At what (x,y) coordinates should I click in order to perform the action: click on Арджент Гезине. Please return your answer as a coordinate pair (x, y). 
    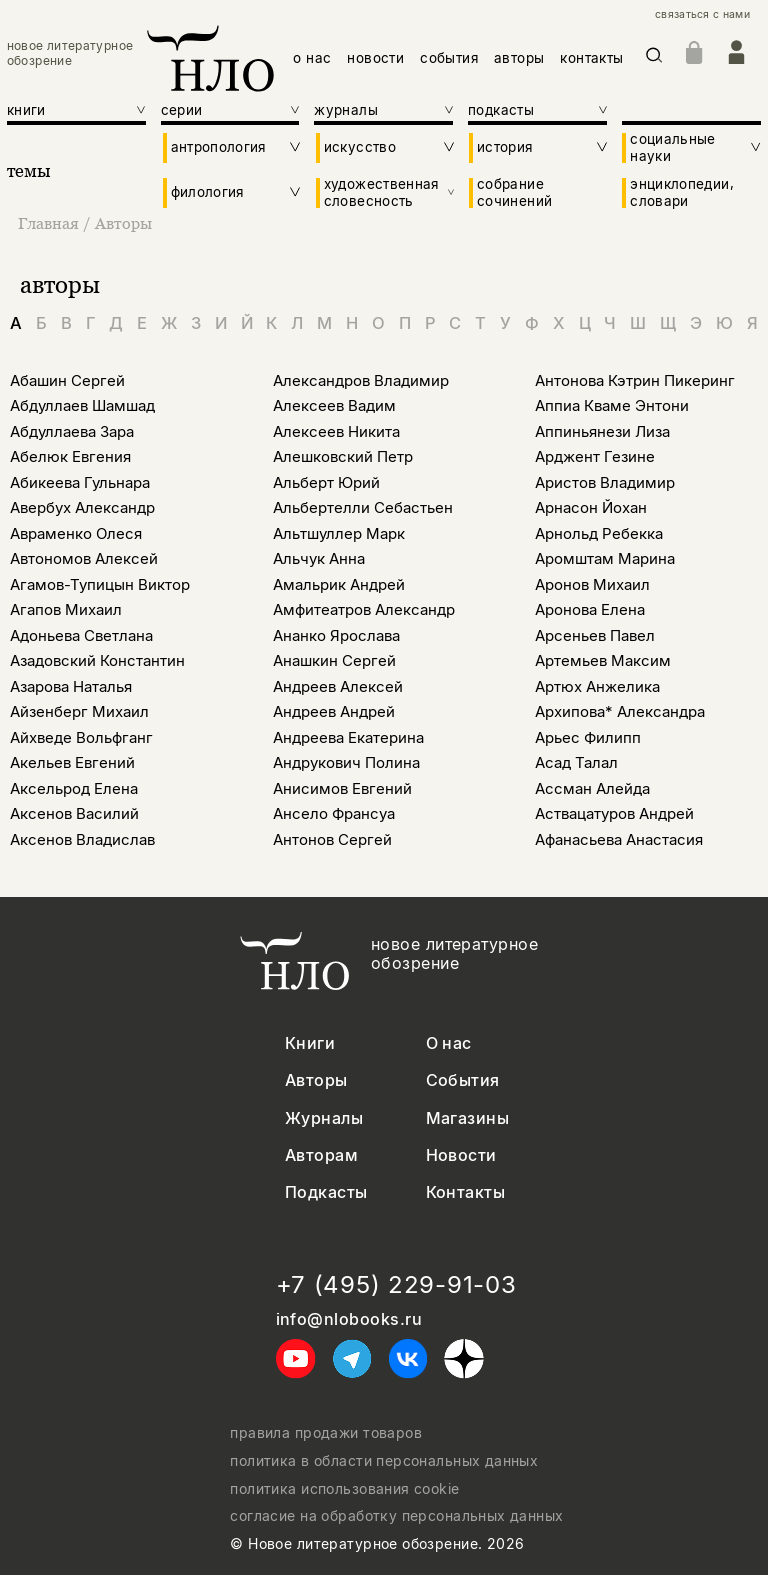
    Looking at the image, I should click on (595, 456).